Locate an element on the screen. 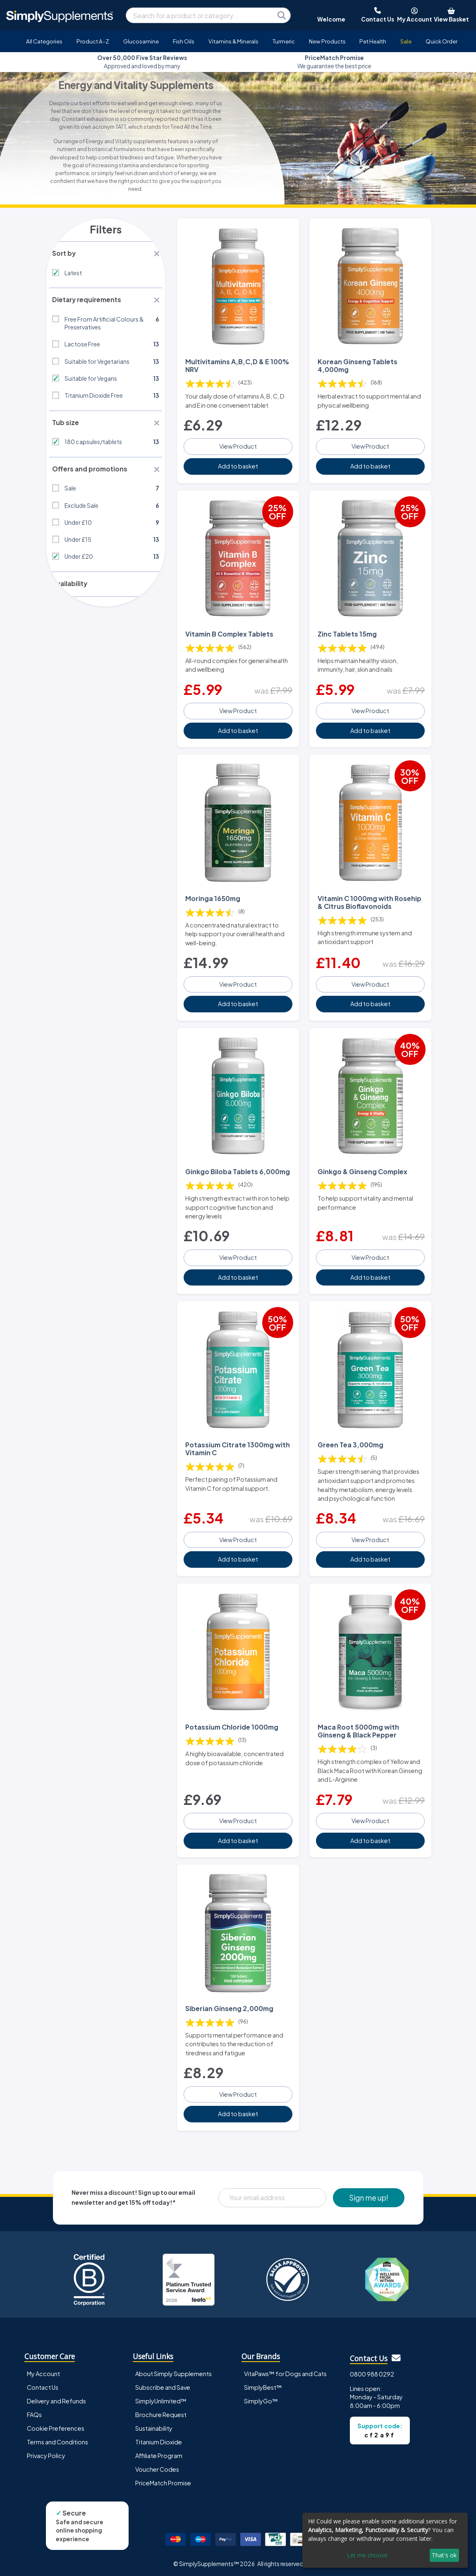 Image resolution: width=476 pixels, height=2576 pixels. View Product is located at coordinates (238, 445).